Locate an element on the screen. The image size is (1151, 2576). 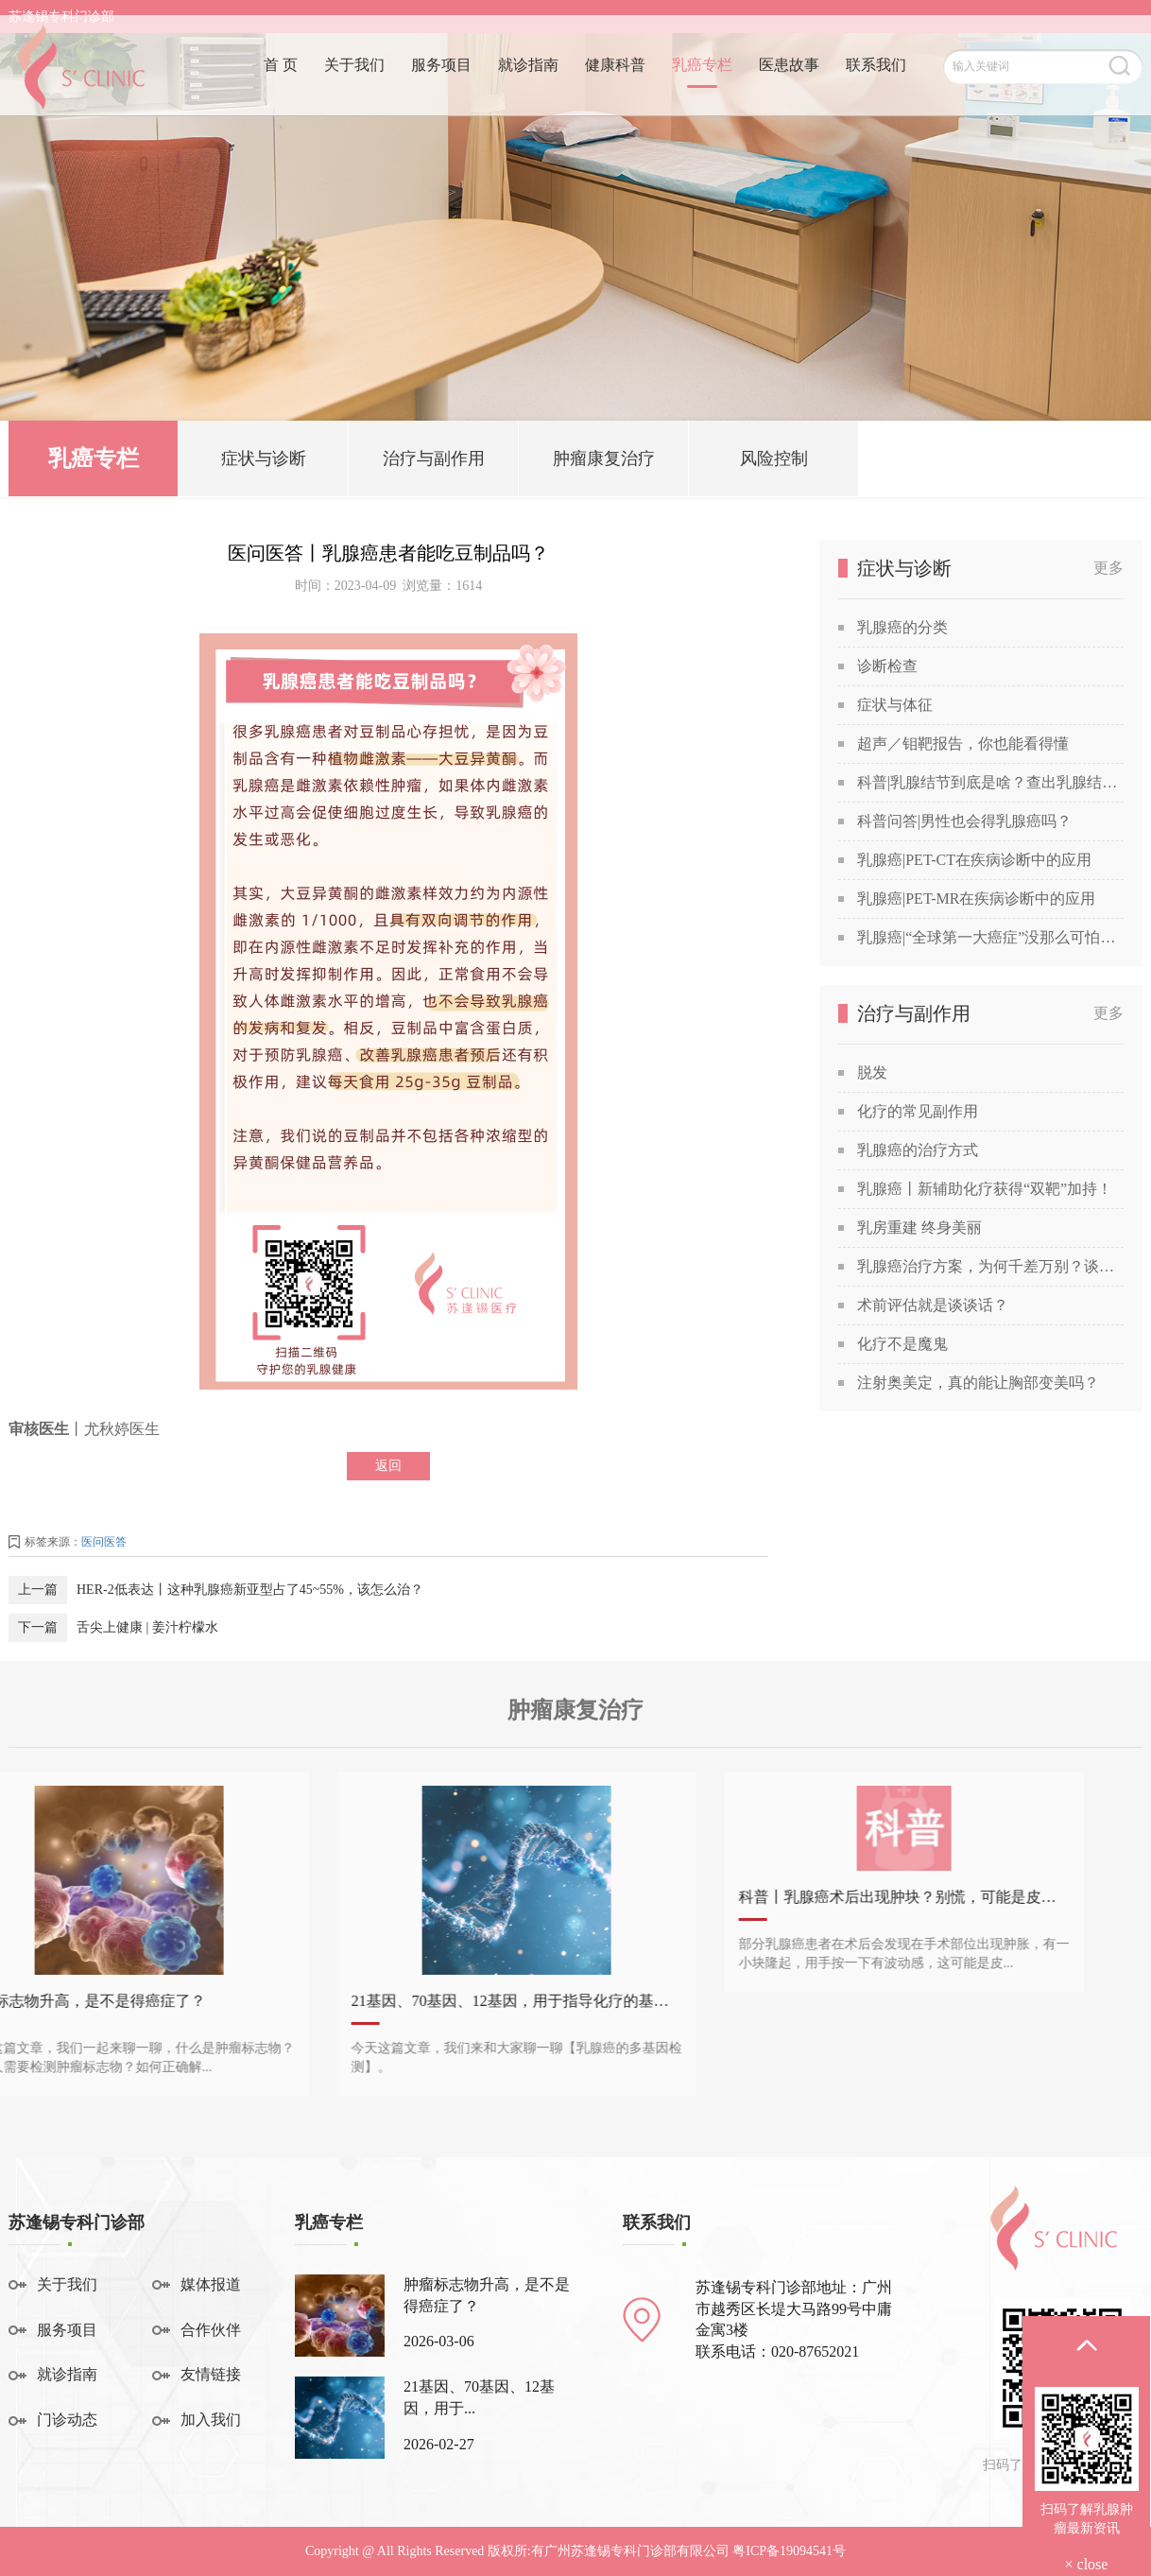
首 页 is located at coordinates (281, 83).